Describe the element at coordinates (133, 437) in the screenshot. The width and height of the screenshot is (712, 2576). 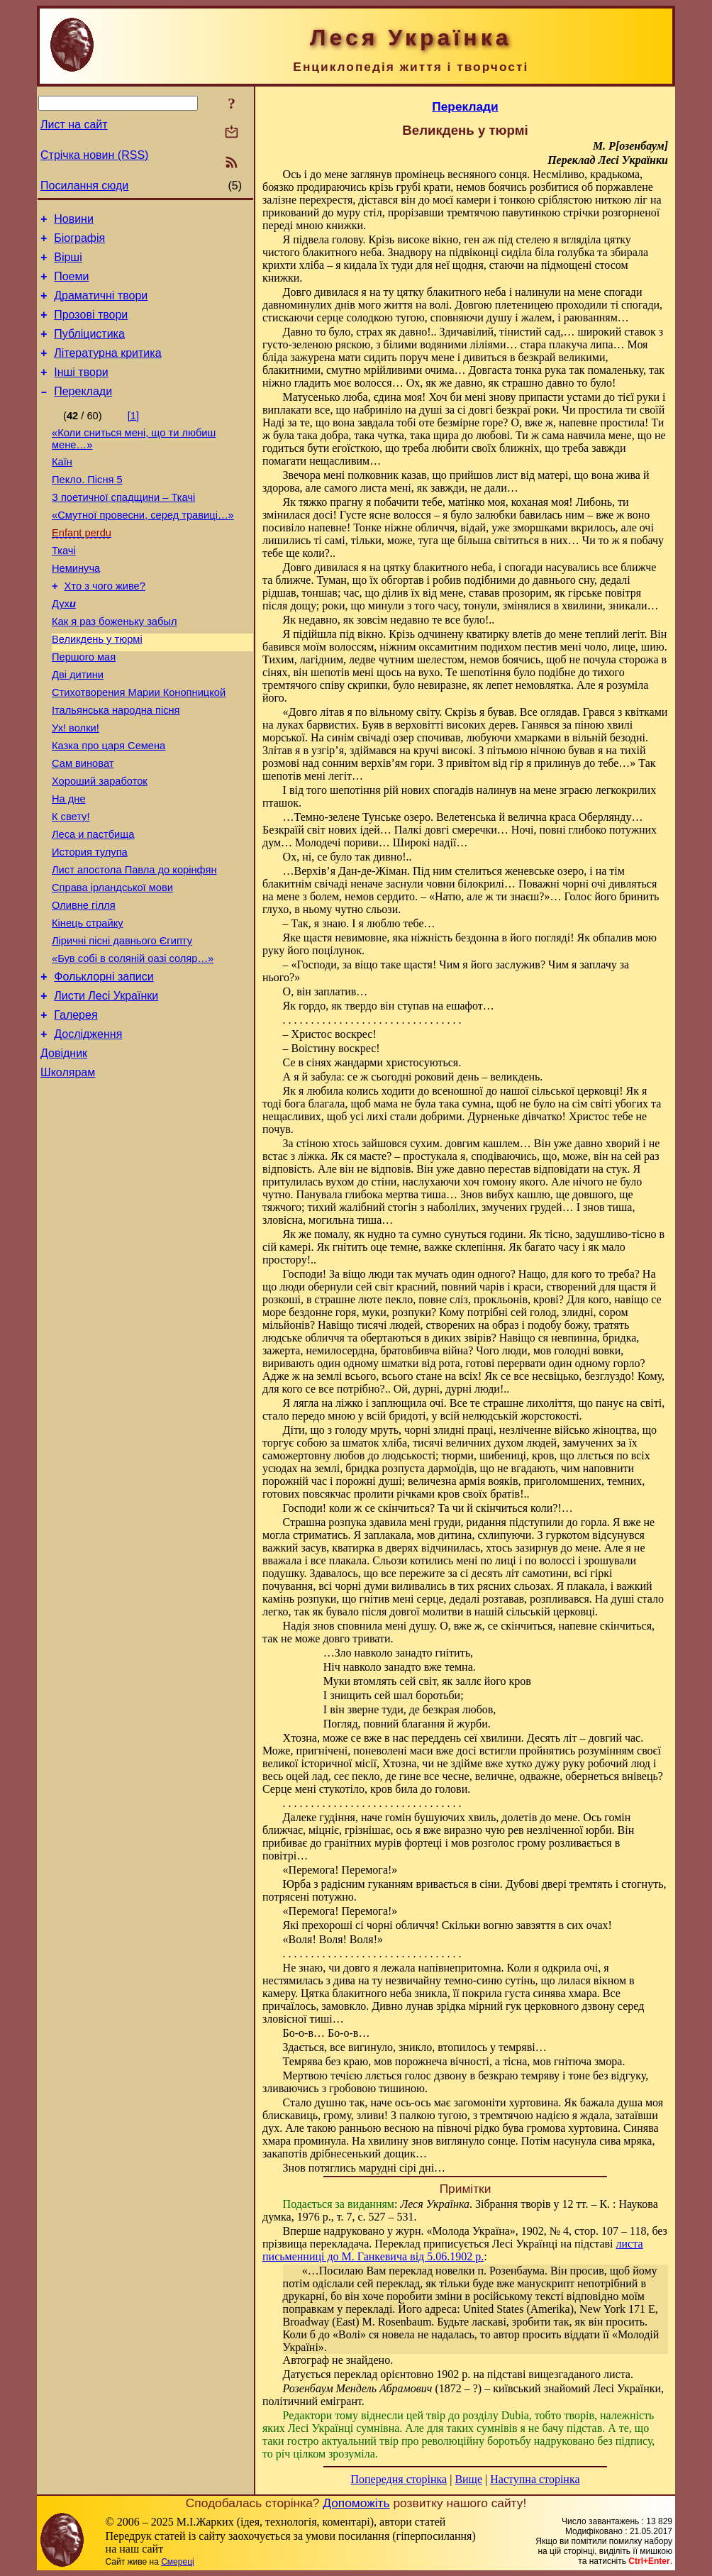
I see `[1]` at that location.